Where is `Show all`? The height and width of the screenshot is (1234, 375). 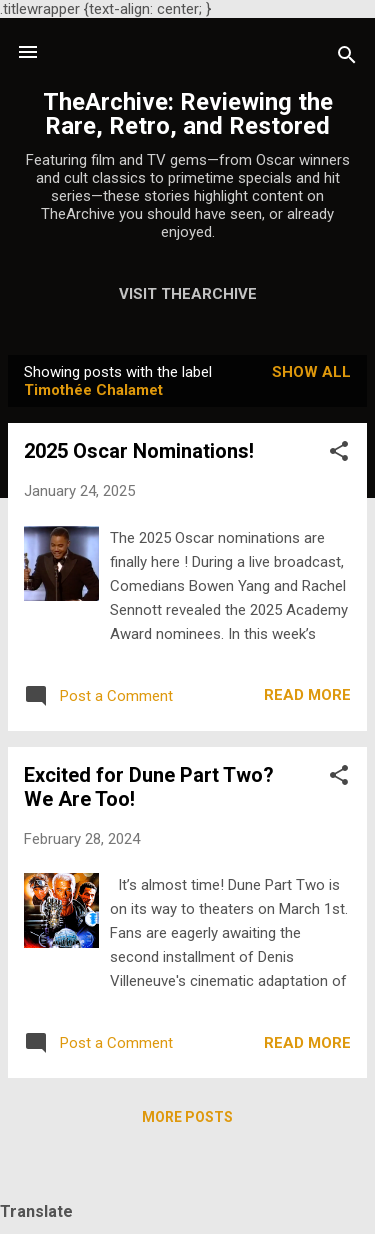 Show all is located at coordinates (311, 372).